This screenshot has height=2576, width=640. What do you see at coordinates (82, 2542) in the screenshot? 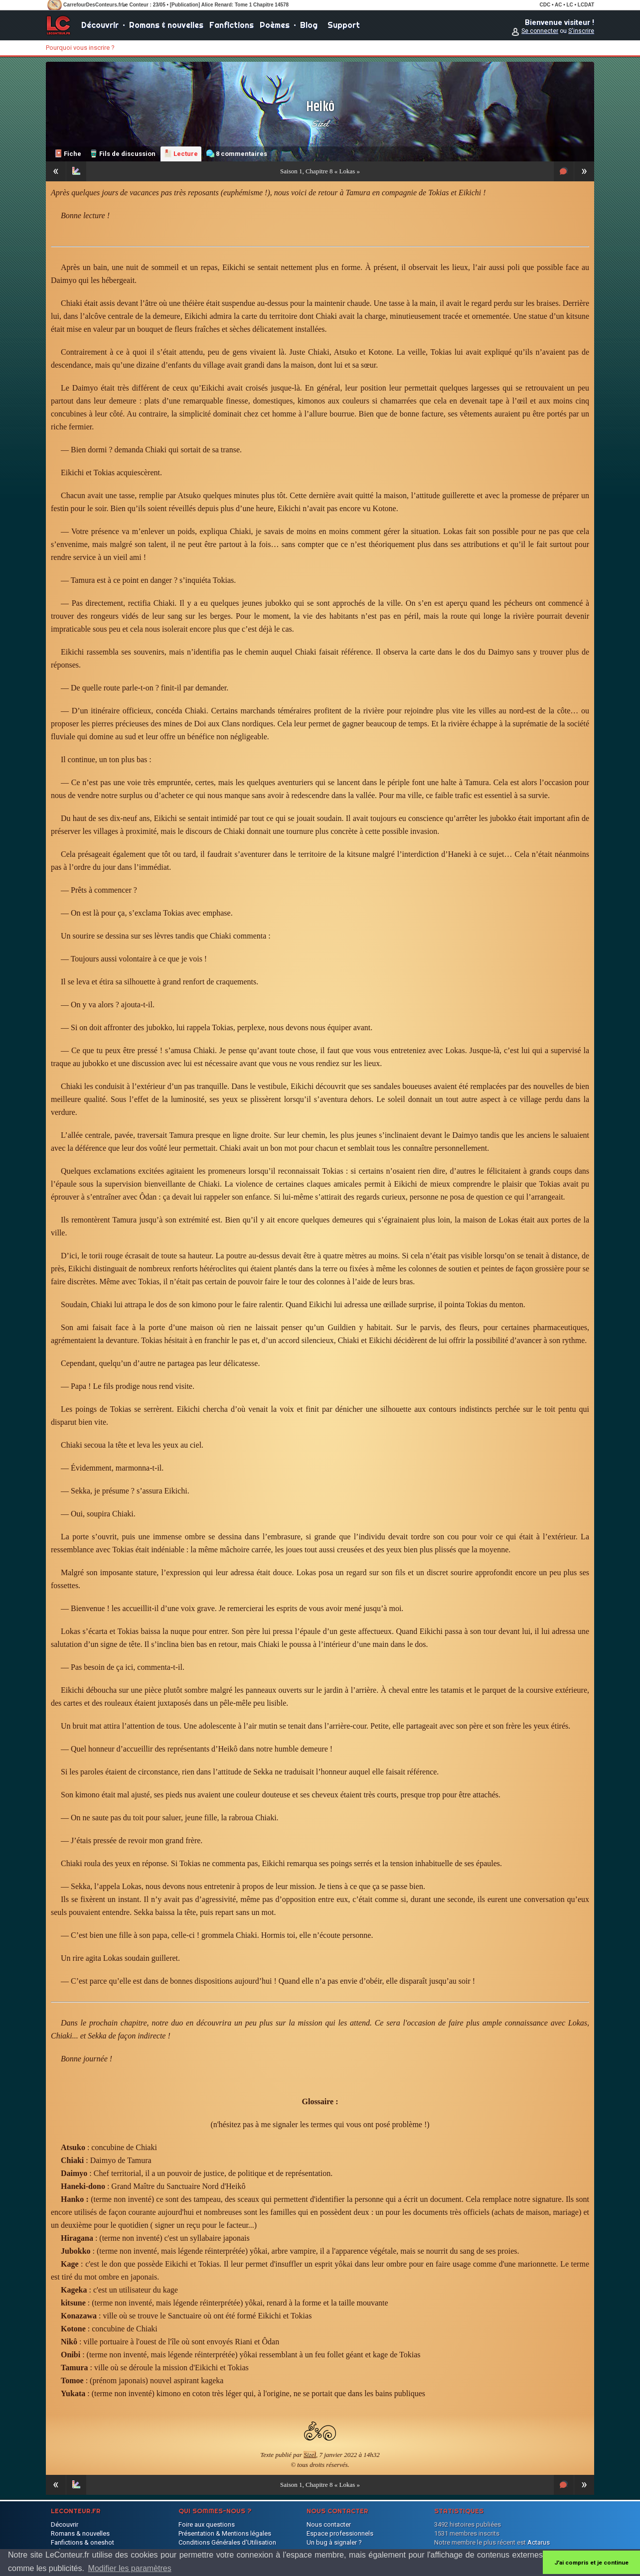
I see `Fanfictions & oneshot` at bounding box center [82, 2542].